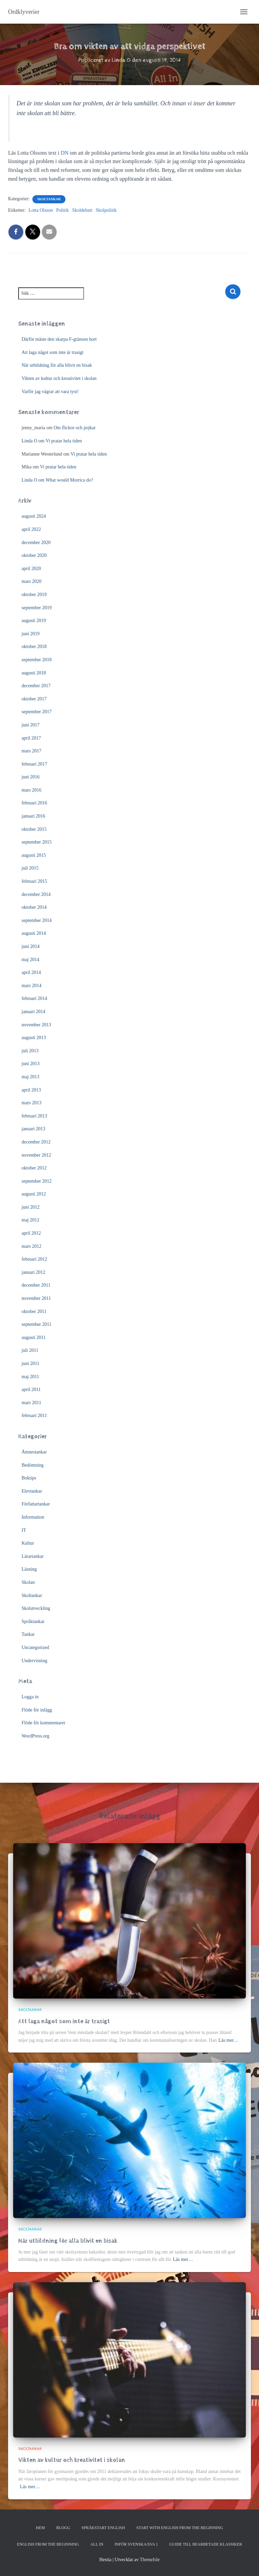  What do you see at coordinates (34, 1259) in the screenshot?
I see `februari 2012` at bounding box center [34, 1259].